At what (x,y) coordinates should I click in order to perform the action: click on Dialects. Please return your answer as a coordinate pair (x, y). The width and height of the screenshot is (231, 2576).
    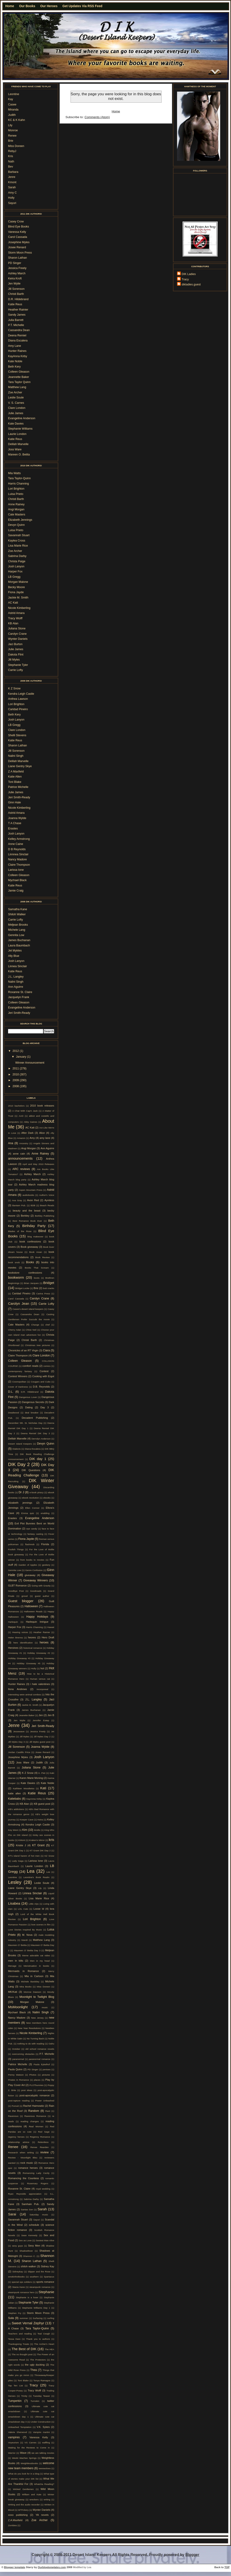
    Looking at the image, I should click on (16, 1449).